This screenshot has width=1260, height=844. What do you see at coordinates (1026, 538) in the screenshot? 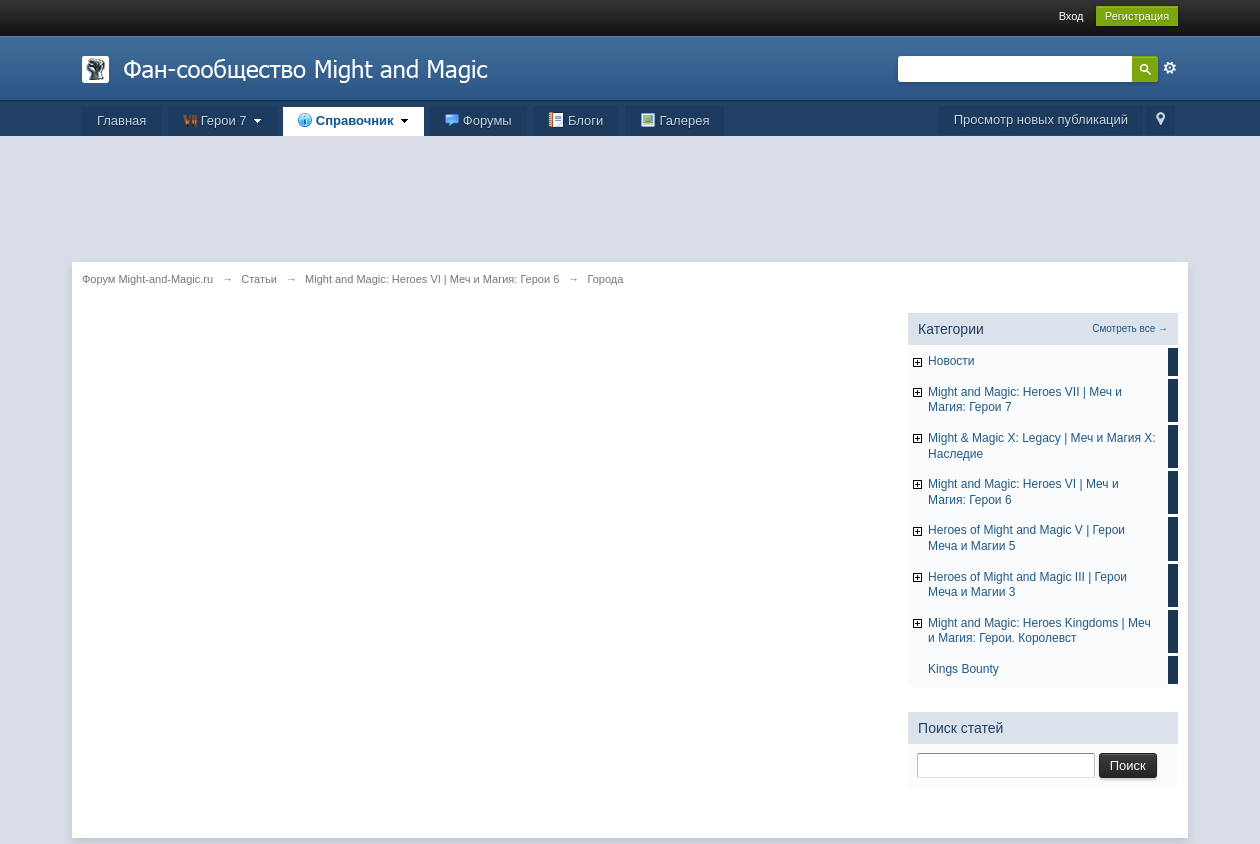
I see `Heroes of Might and Magic V | Герои Меча и Магии 5` at bounding box center [1026, 538].